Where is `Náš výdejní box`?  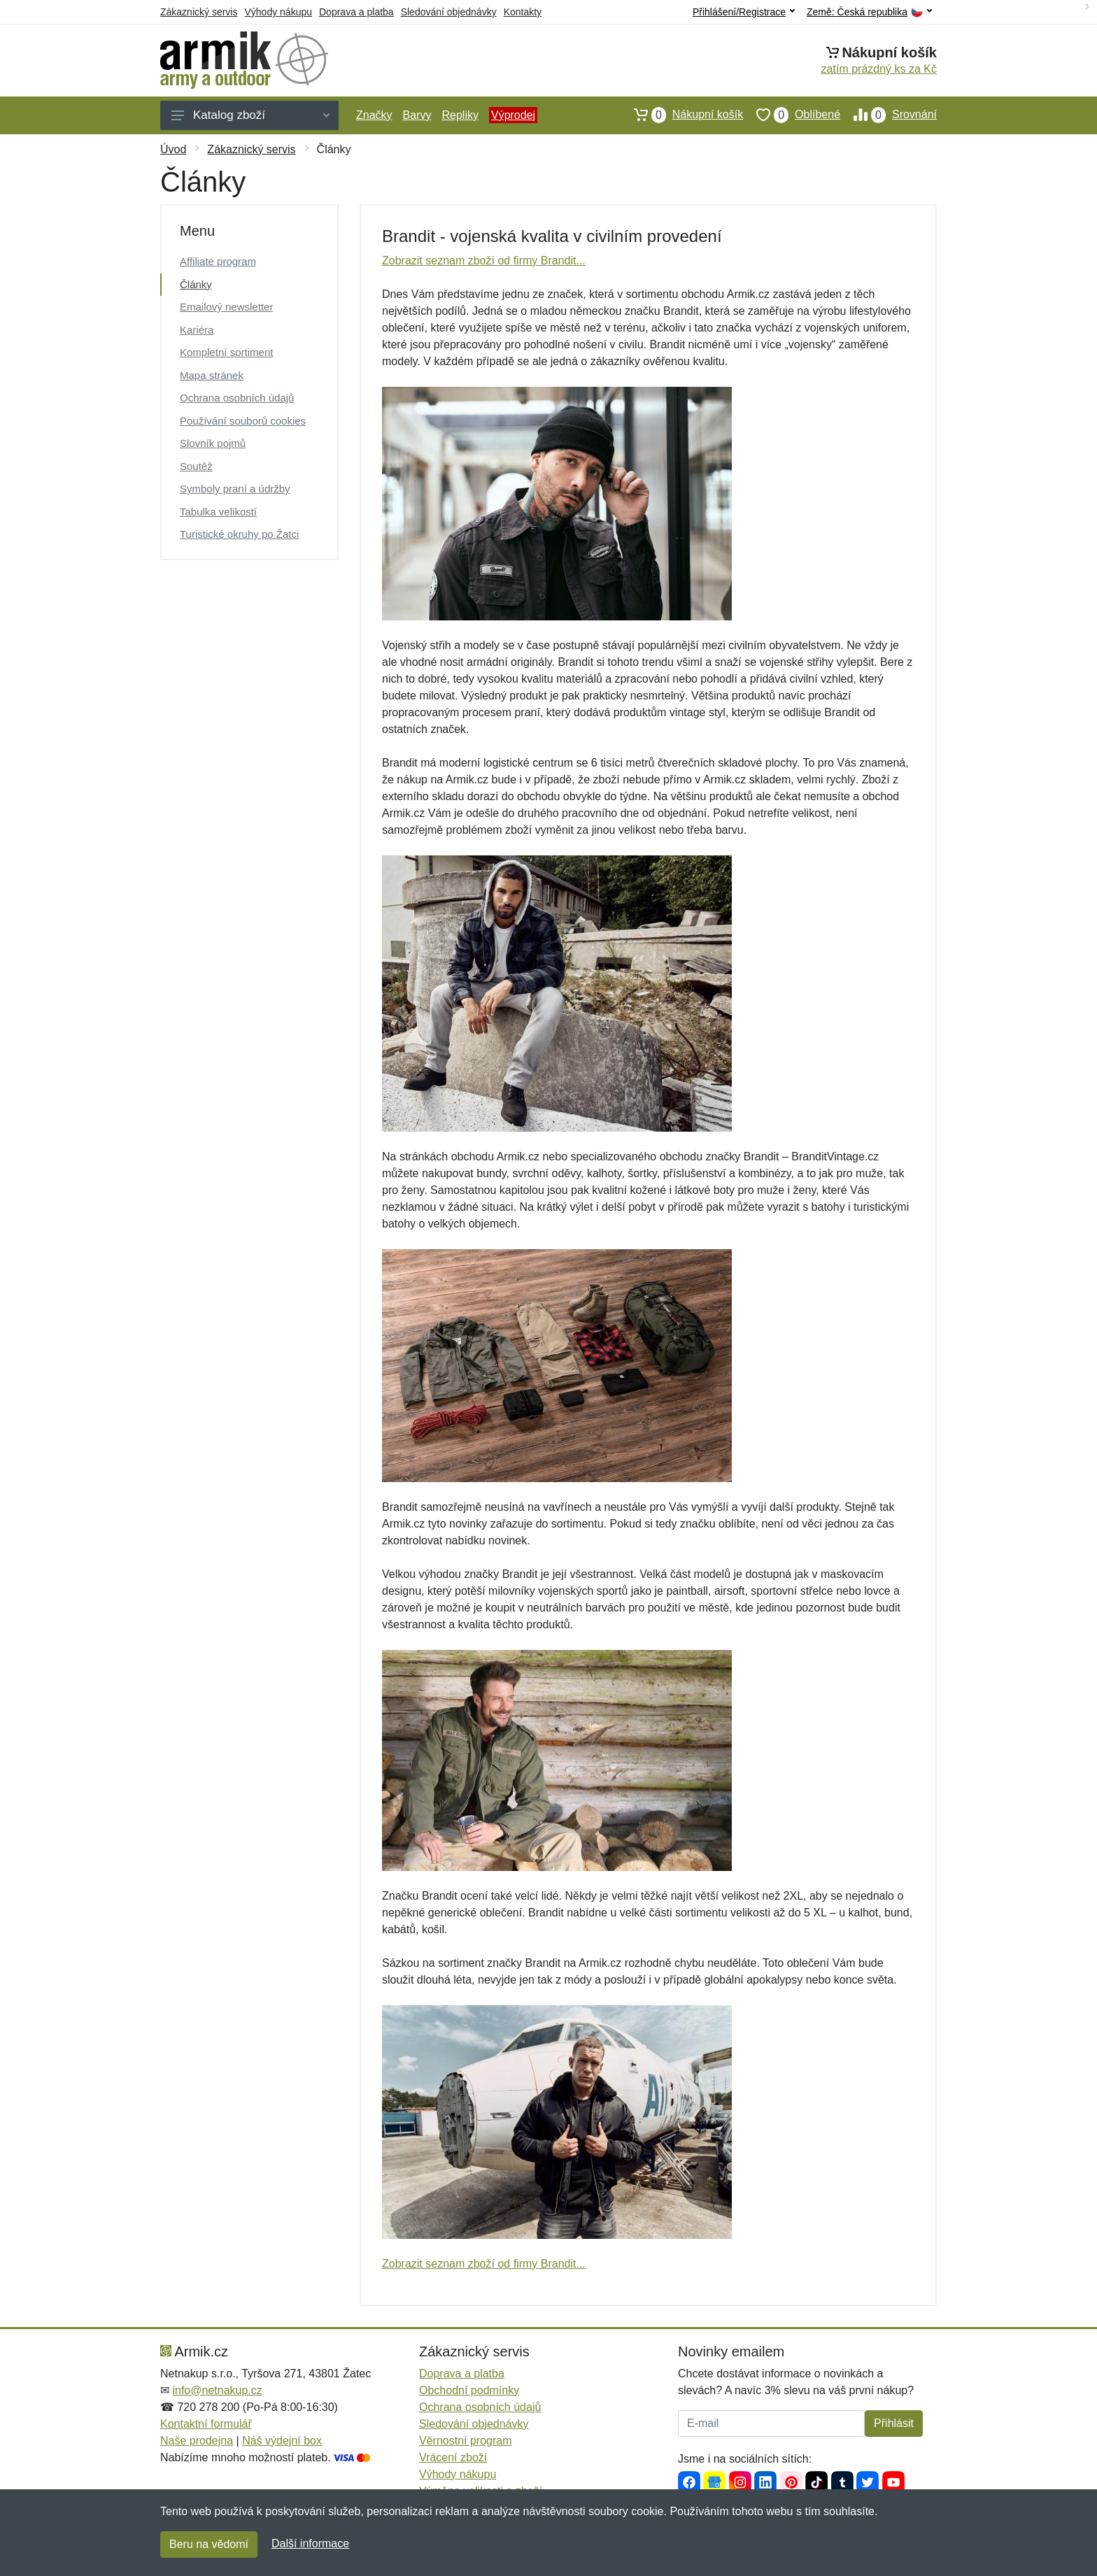
Náš výdejní box is located at coordinates (282, 2441).